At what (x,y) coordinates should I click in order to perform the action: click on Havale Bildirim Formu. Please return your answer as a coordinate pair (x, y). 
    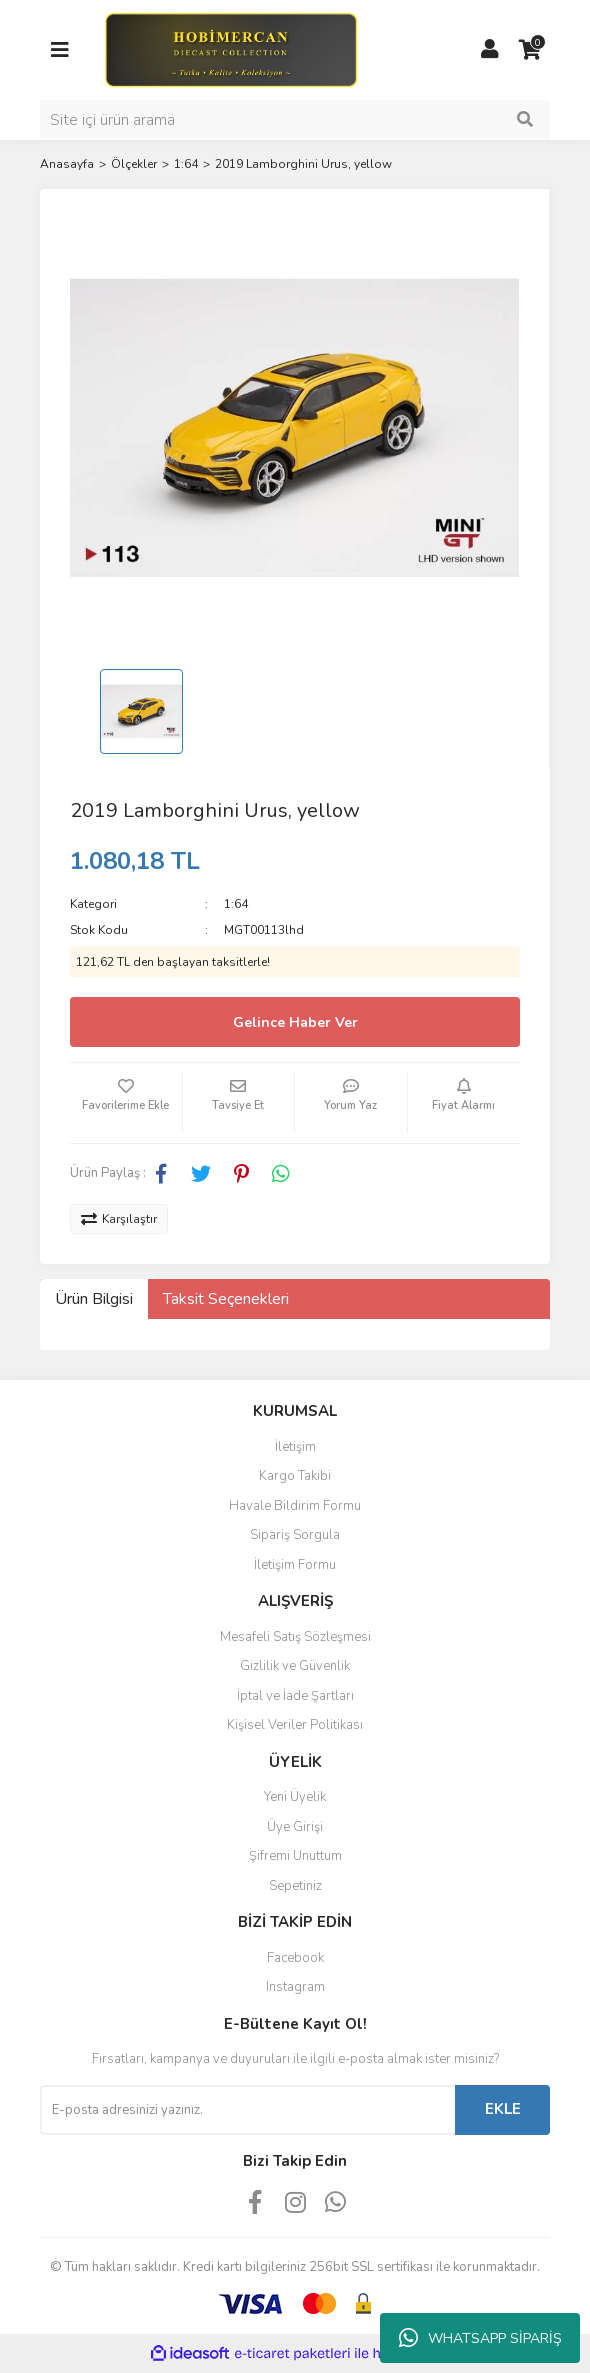
    Looking at the image, I should click on (295, 1506).